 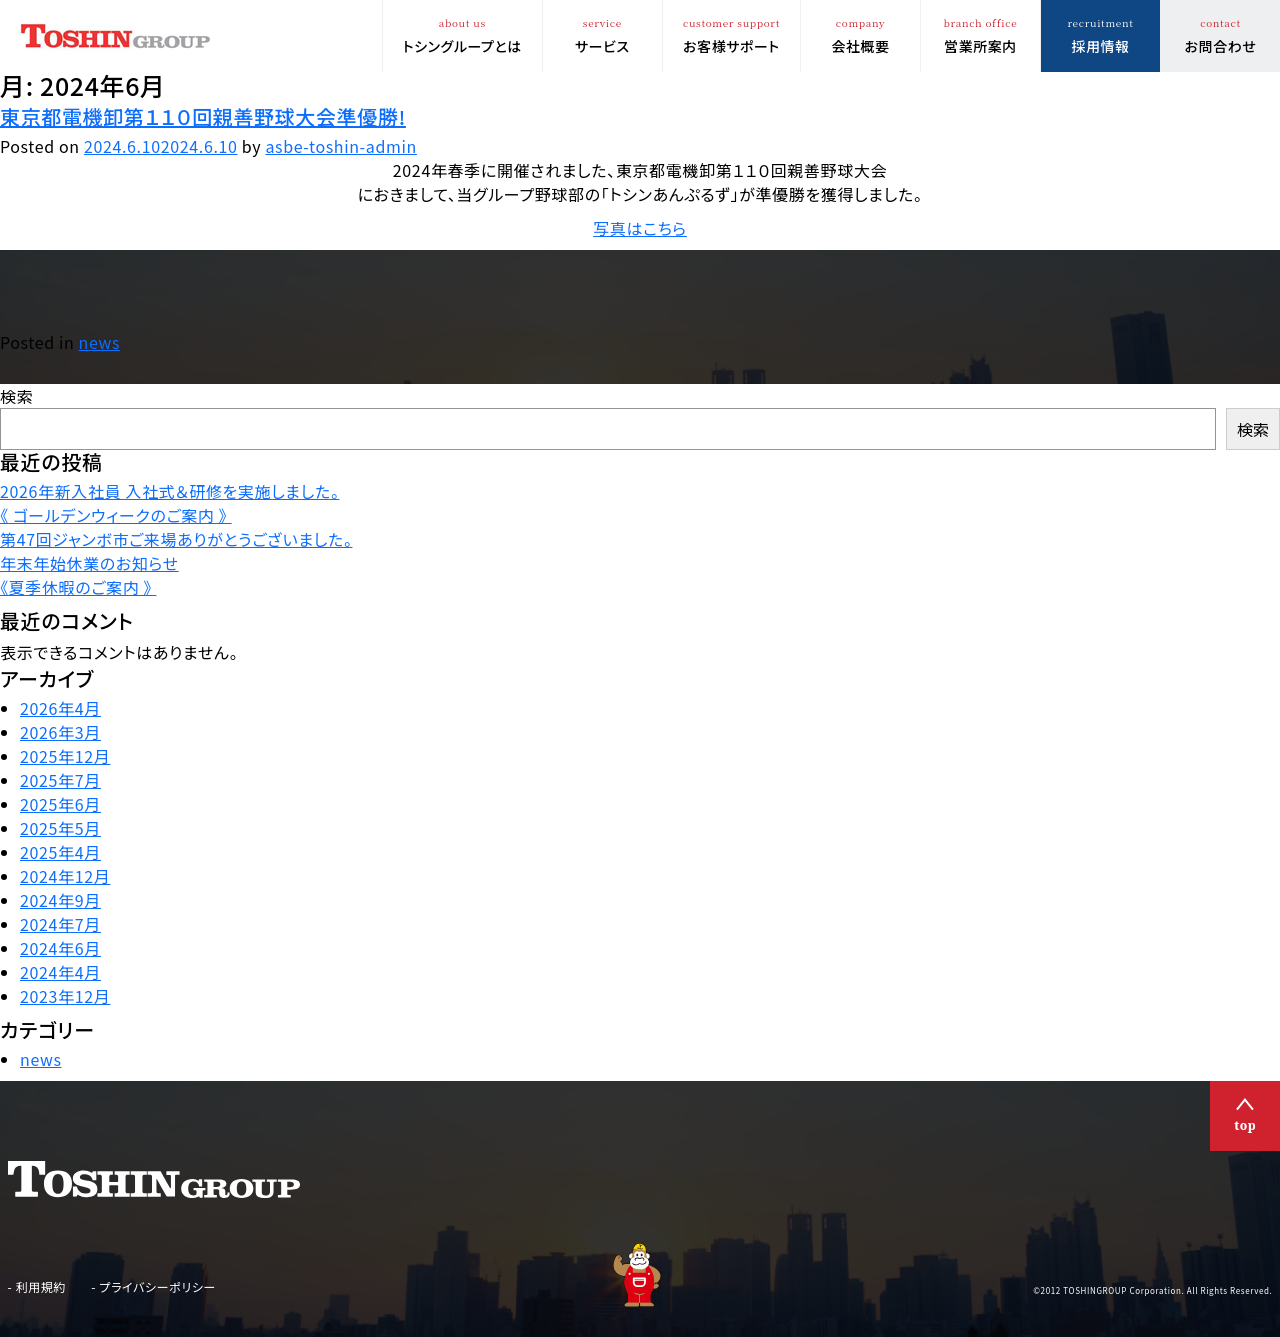 What do you see at coordinates (60, 780) in the screenshot?
I see `2025年7月` at bounding box center [60, 780].